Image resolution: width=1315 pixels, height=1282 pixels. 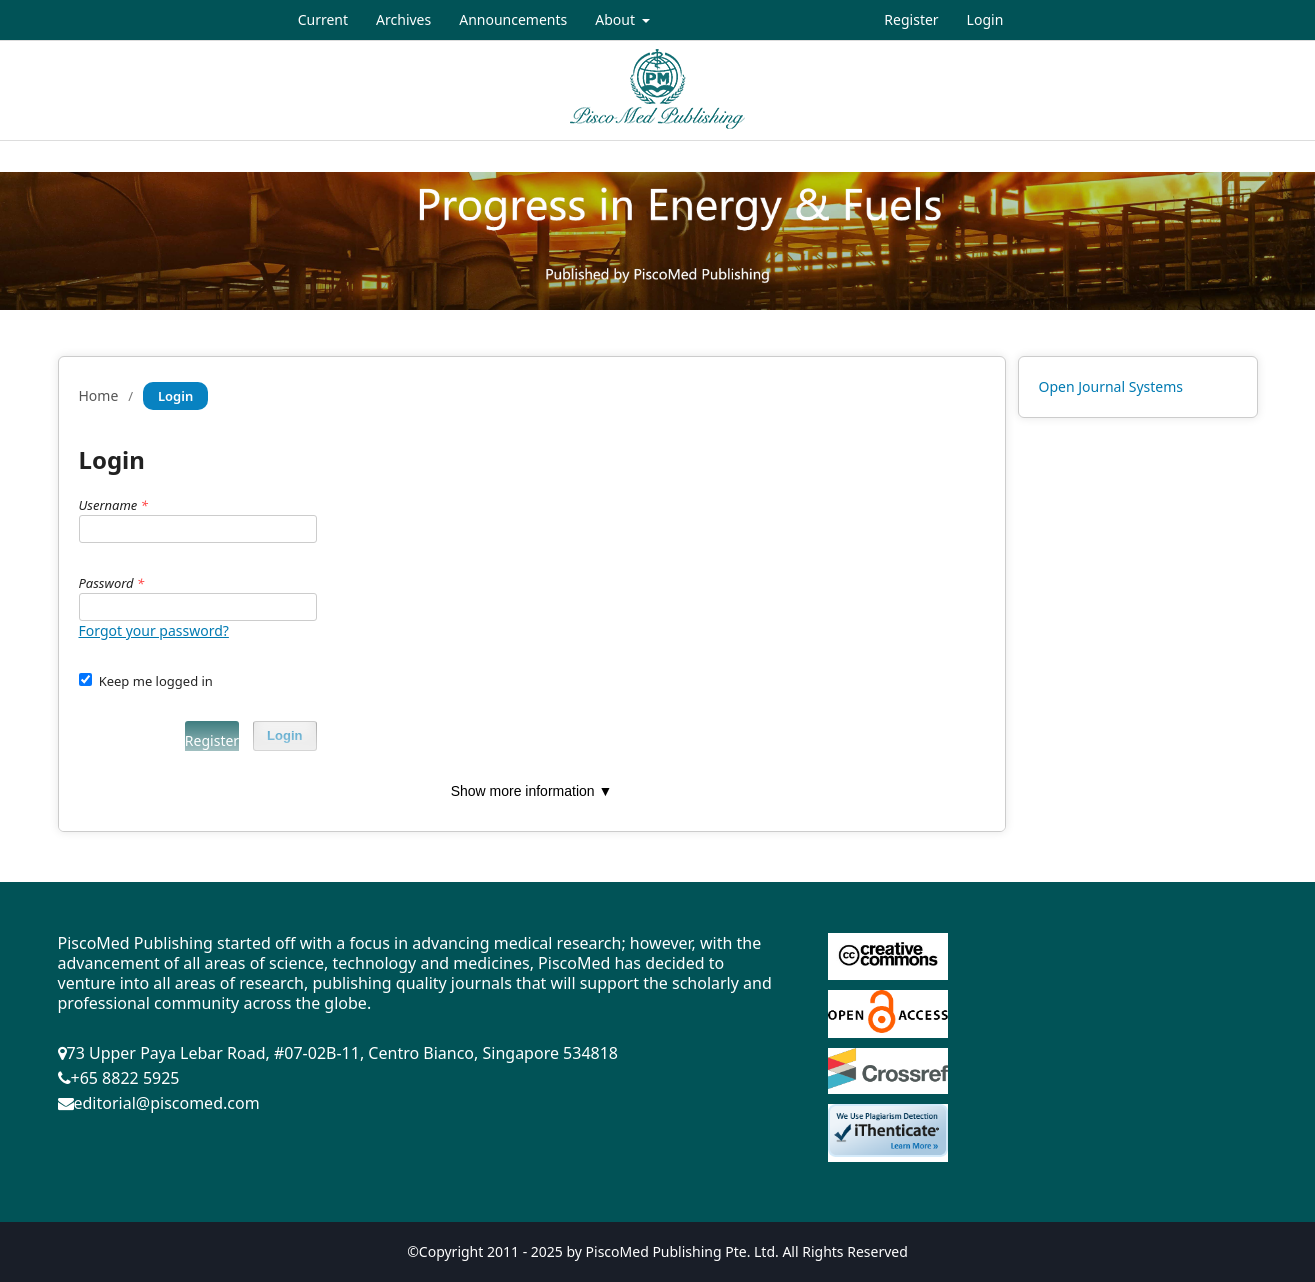 What do you see at coordinates (911, 19) in the screenshot?
I see `Register` at bounding box center [911, 19].